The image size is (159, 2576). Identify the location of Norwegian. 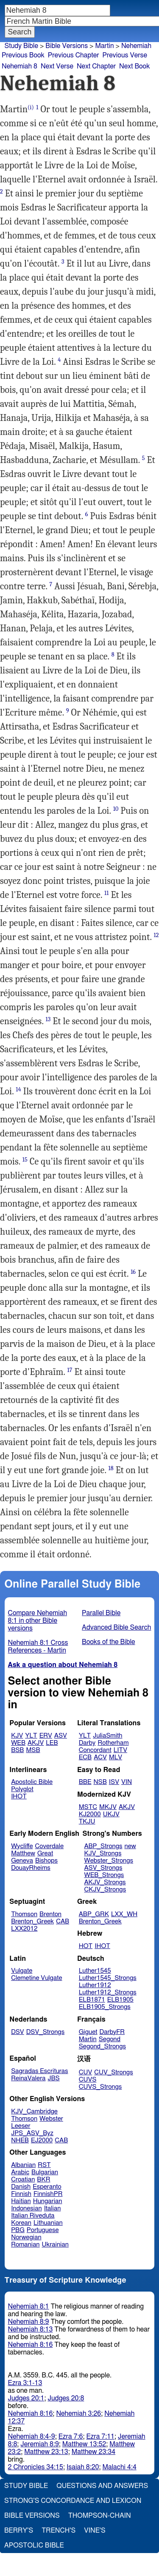
(26, 2237).